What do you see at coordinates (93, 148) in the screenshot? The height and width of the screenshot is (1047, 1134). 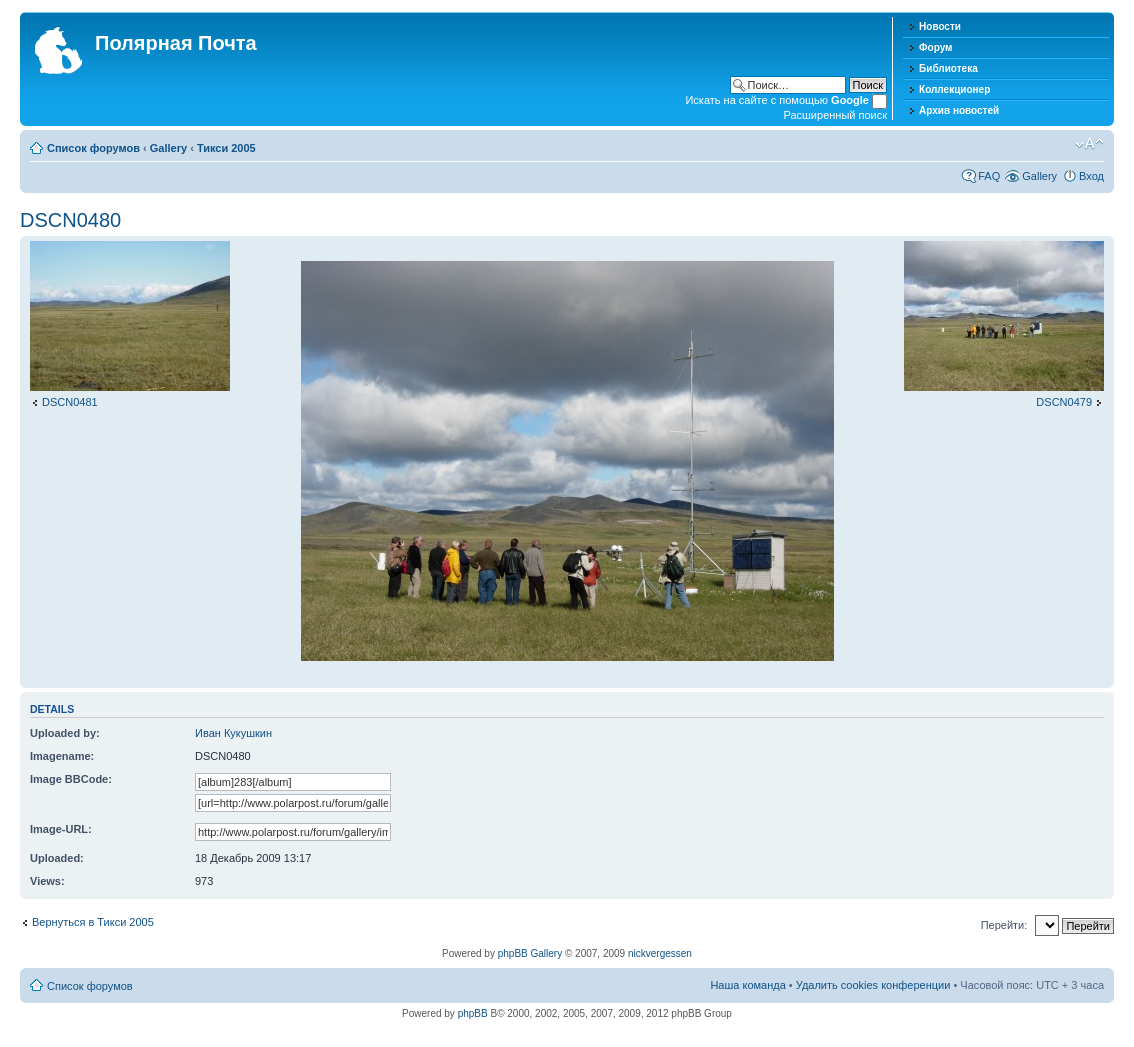 I see `Список форумов` at bounding box center [93, 148].